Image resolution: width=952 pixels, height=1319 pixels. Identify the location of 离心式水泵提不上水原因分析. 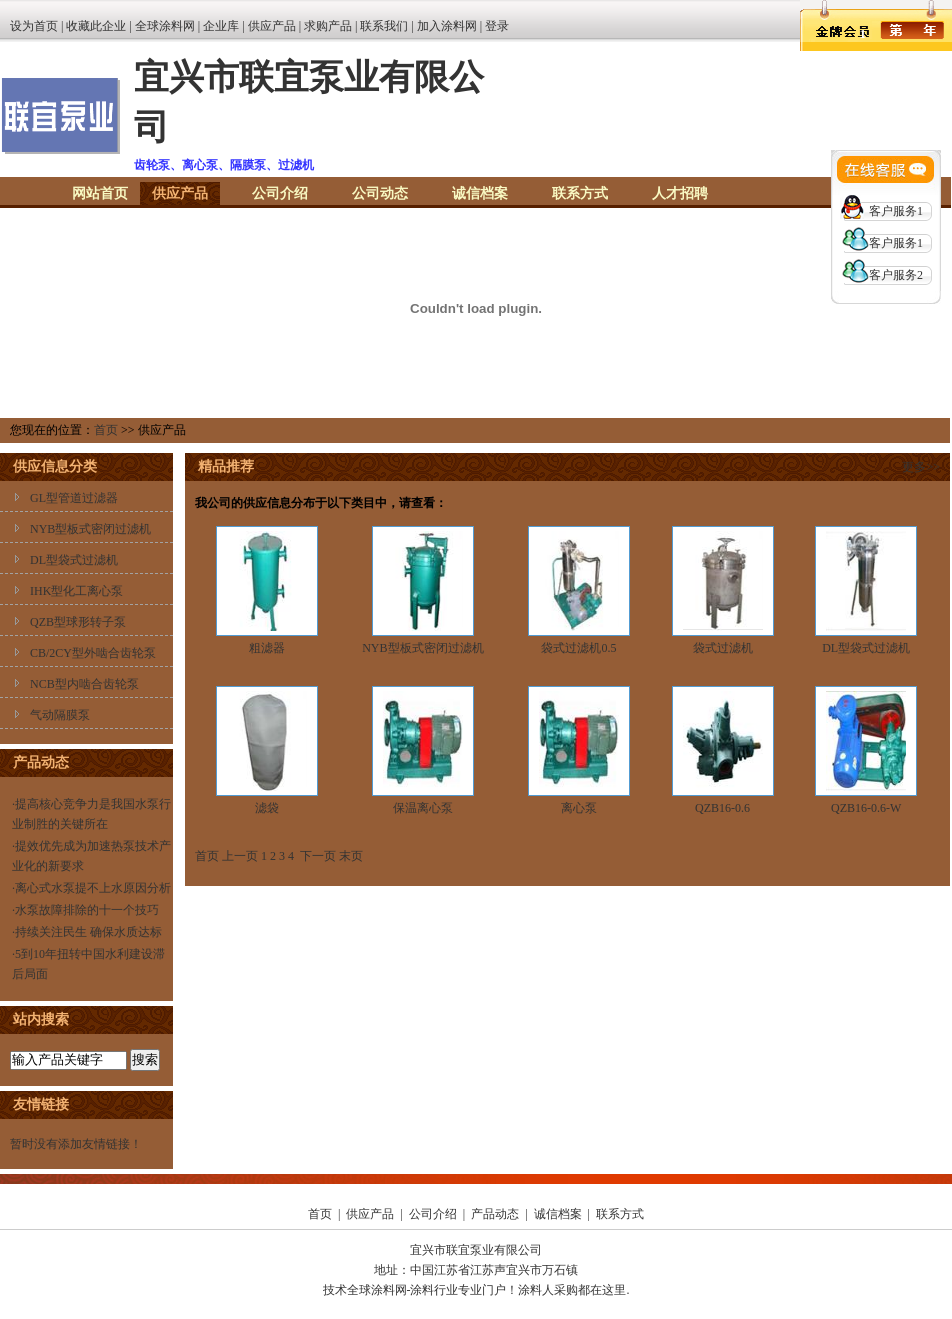
(93, 888).